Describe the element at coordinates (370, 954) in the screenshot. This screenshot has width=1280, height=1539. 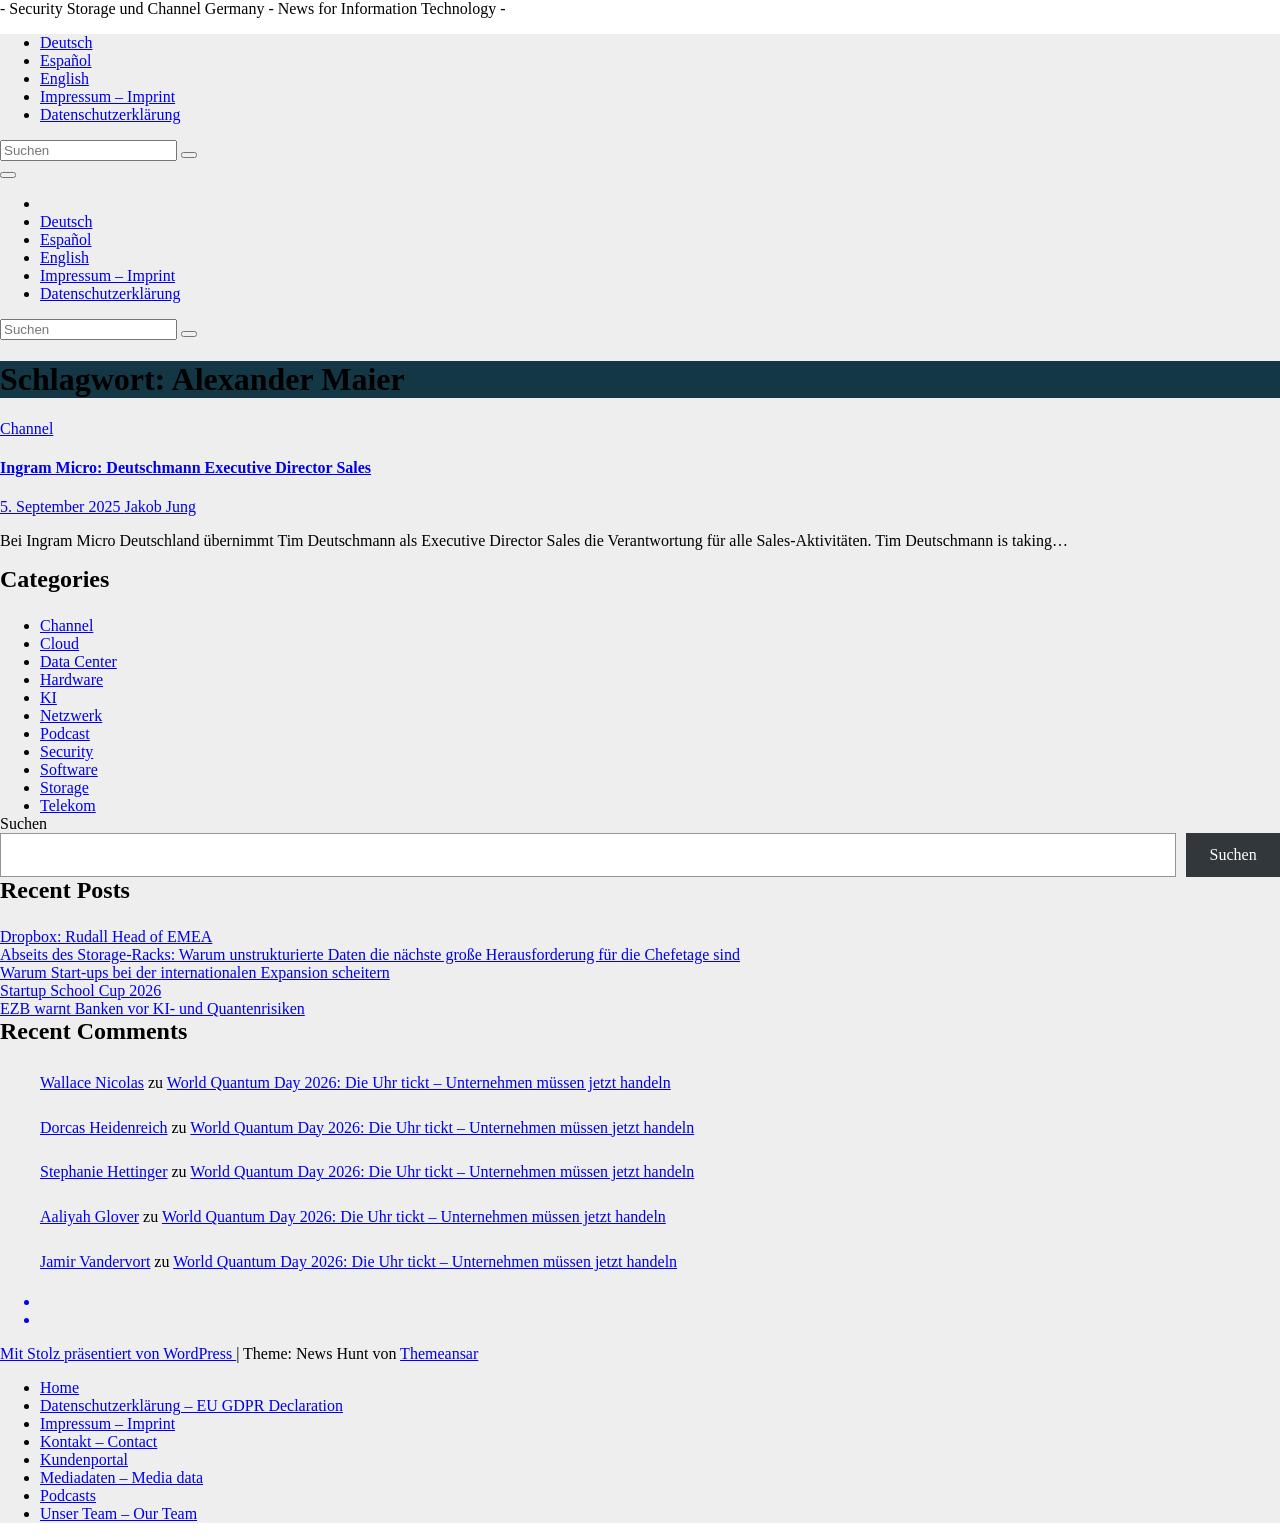
I see `Abseits des Storage-Racks: Warum unstrukturierte Daten die nächste große Herausforderung für die Chefetage sind` at that location.